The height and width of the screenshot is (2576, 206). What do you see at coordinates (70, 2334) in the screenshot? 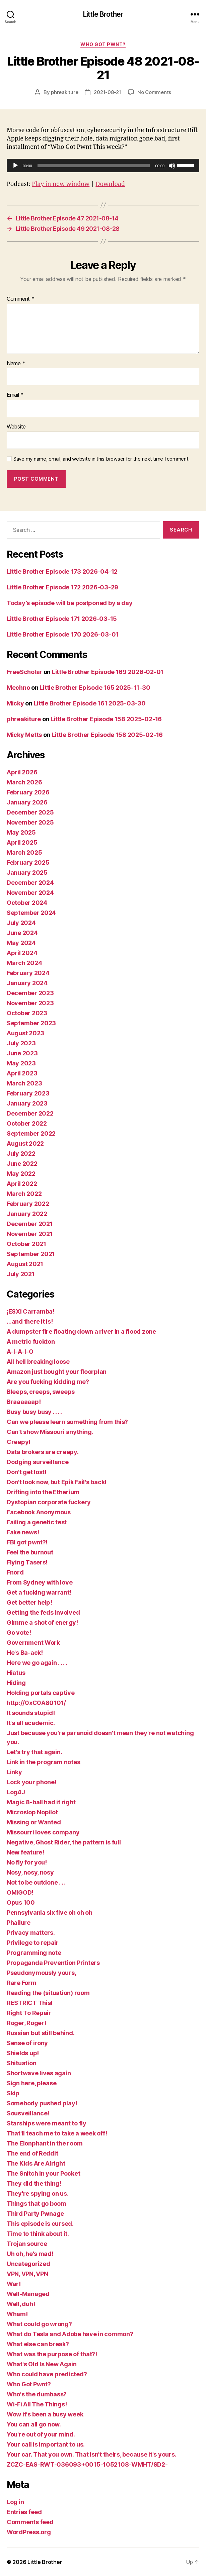
I see `What do Tesla and Adobe have in common?` at bounding box center [70, 2334].